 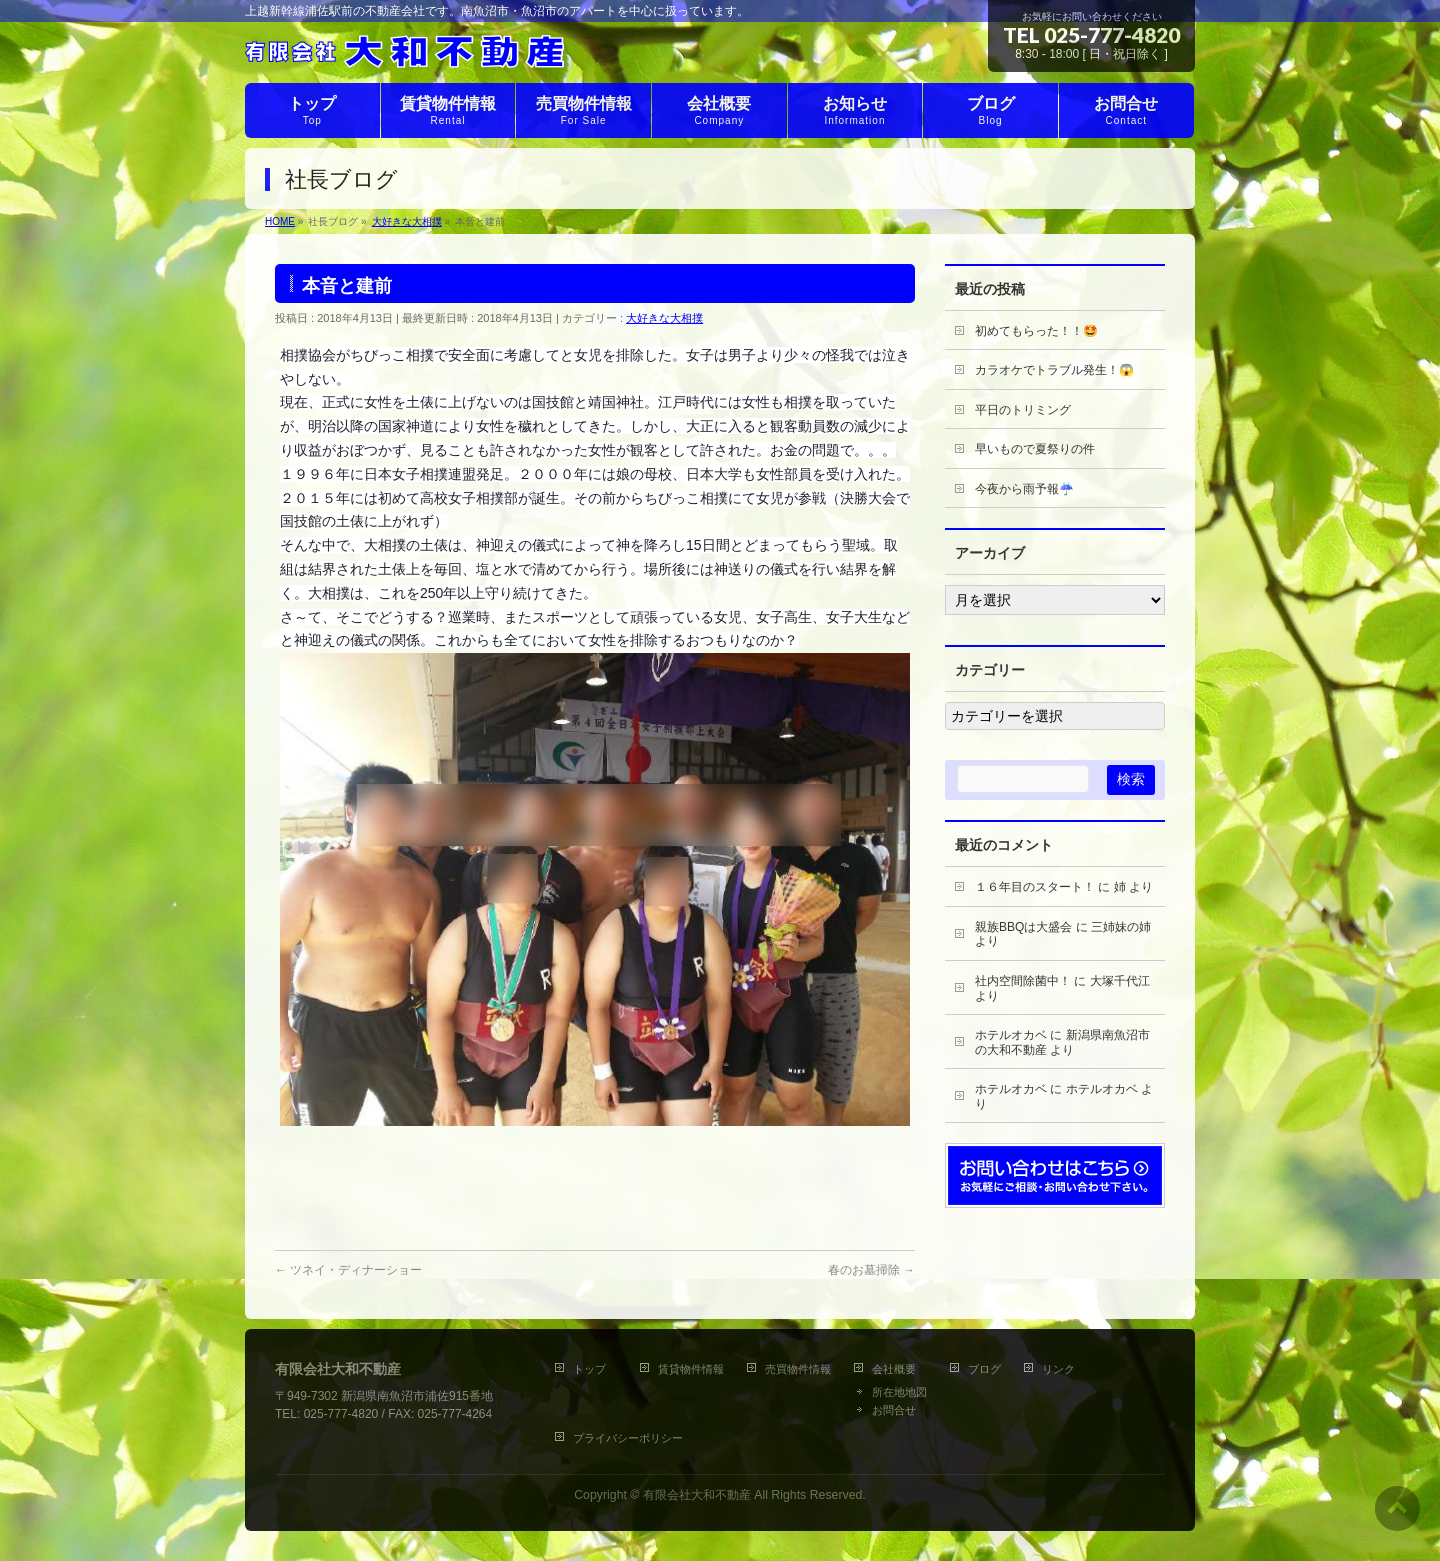 I want to click on 早いもので夏祭りの件, so click(x=1035, y=449).